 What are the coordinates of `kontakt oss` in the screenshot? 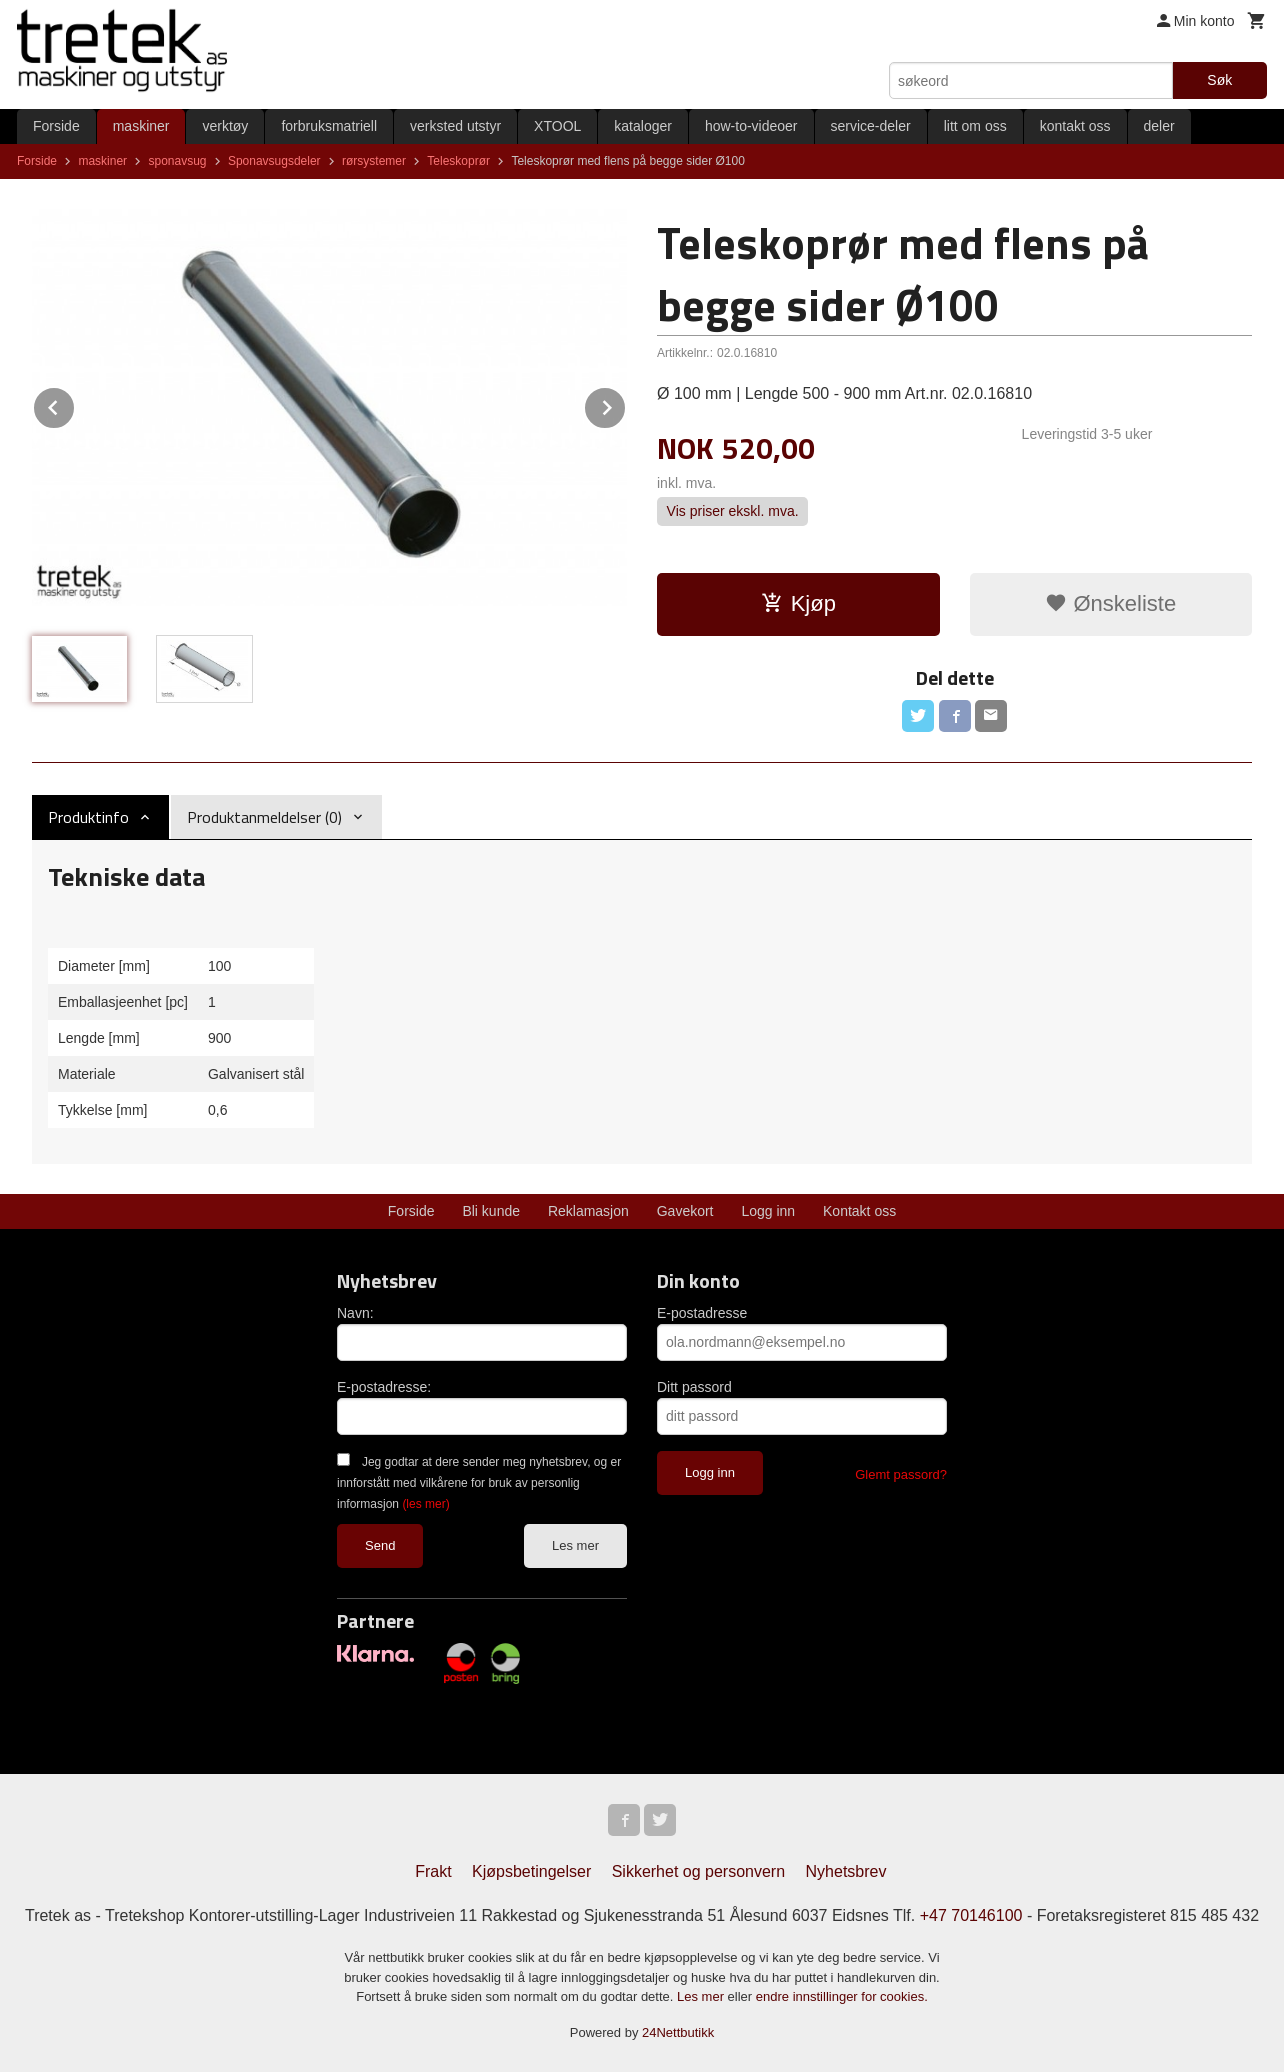 It's located at (1075, 126).